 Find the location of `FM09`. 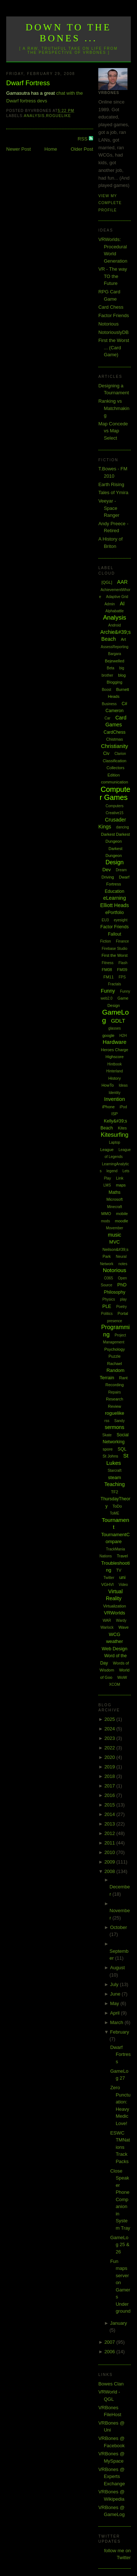

FM09 is located at coordinates (122, 969).